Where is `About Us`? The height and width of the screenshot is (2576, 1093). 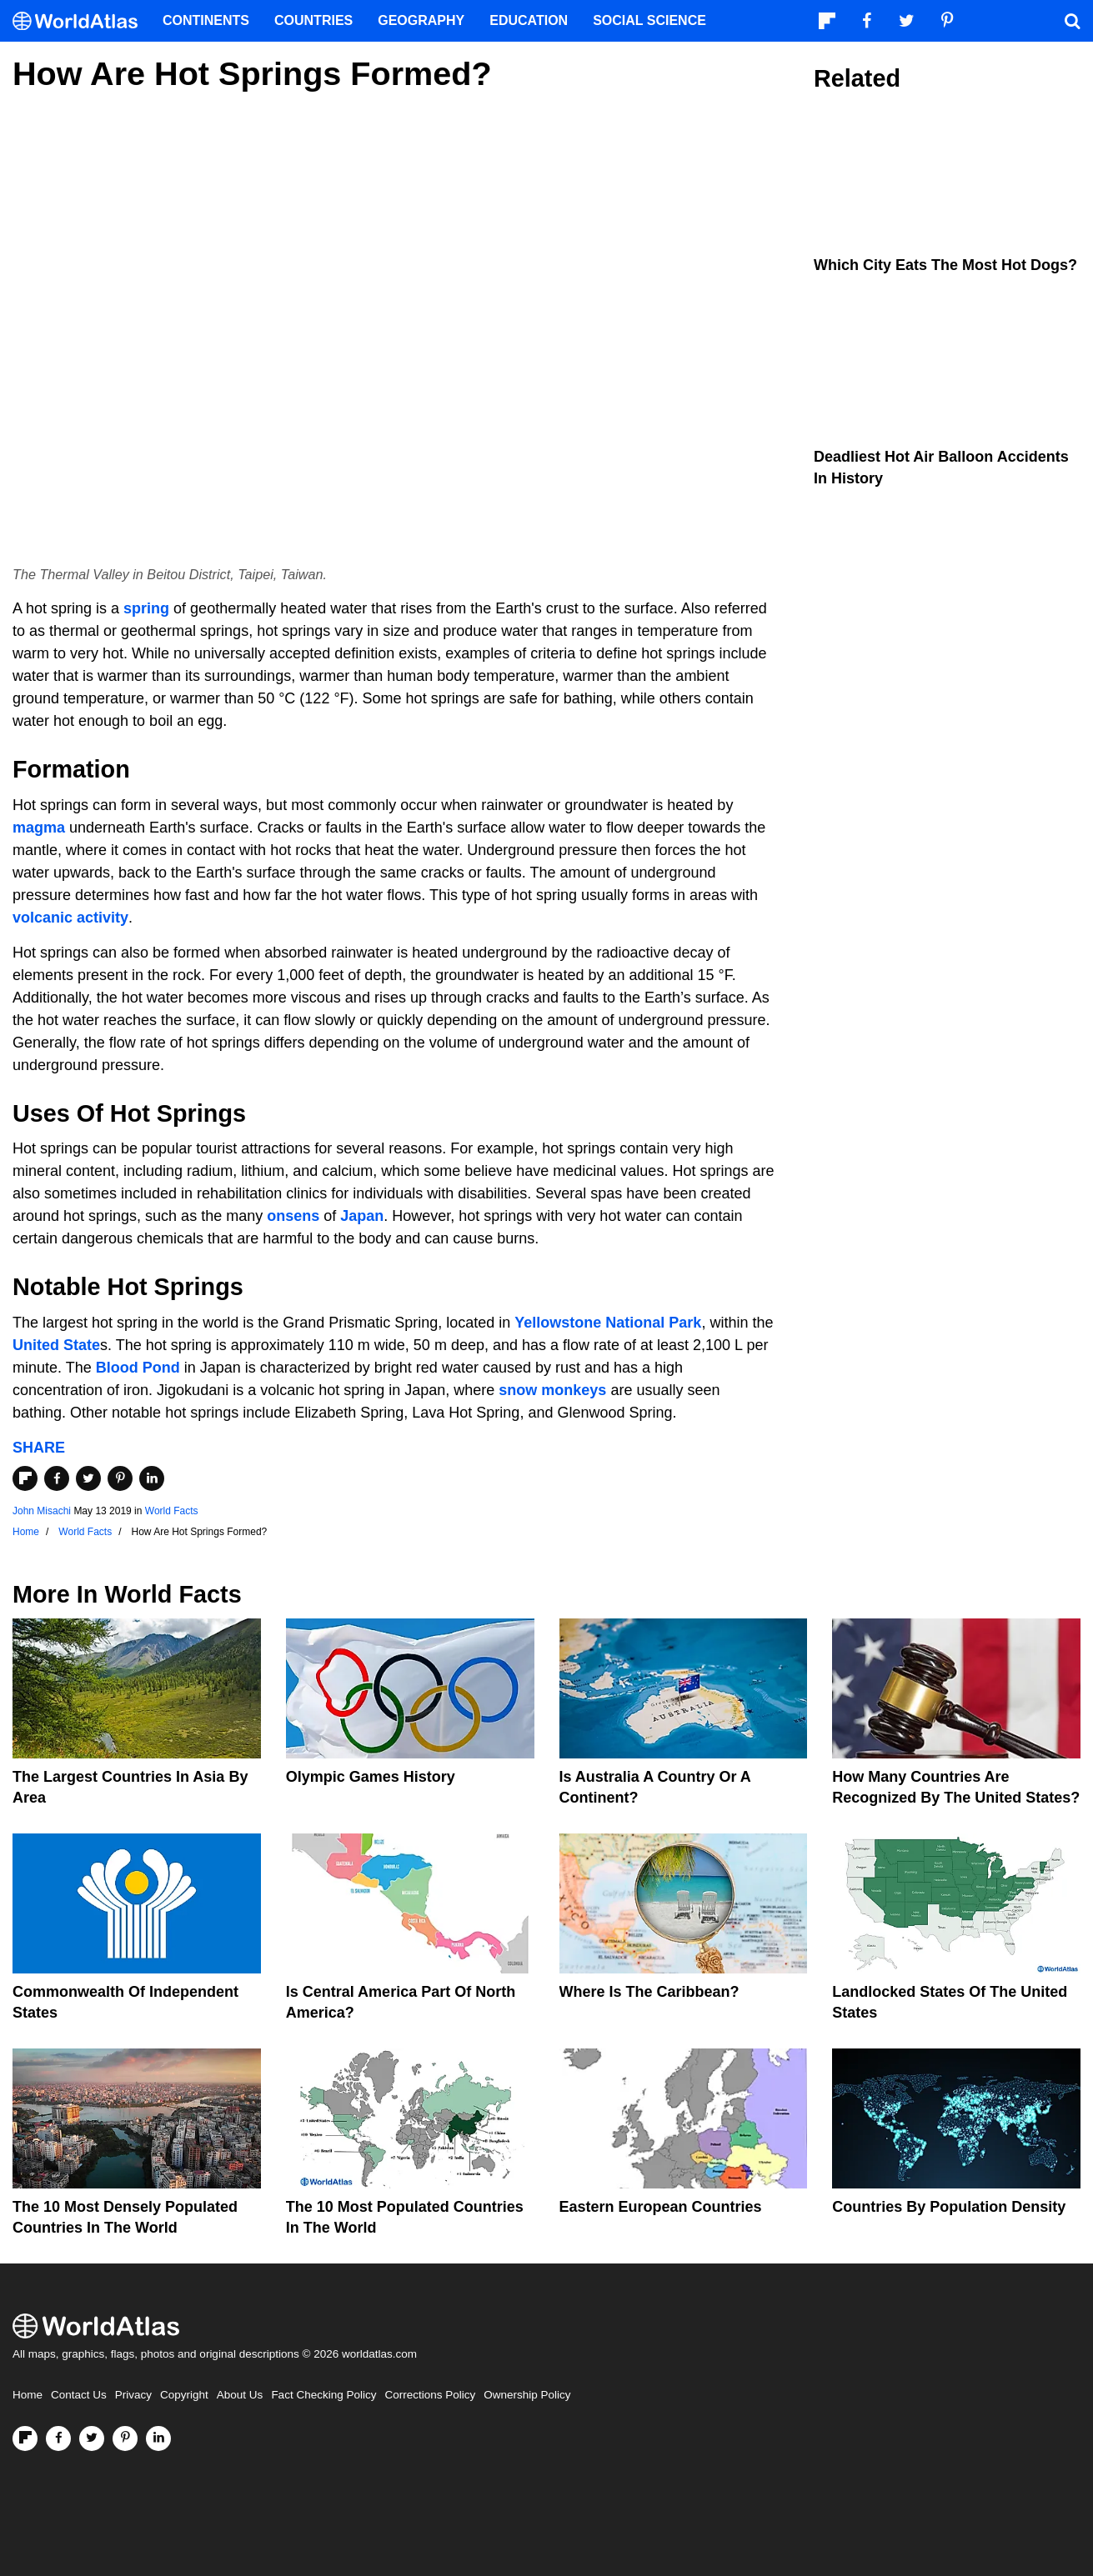
About Us is located at coordinates (240, 2394).